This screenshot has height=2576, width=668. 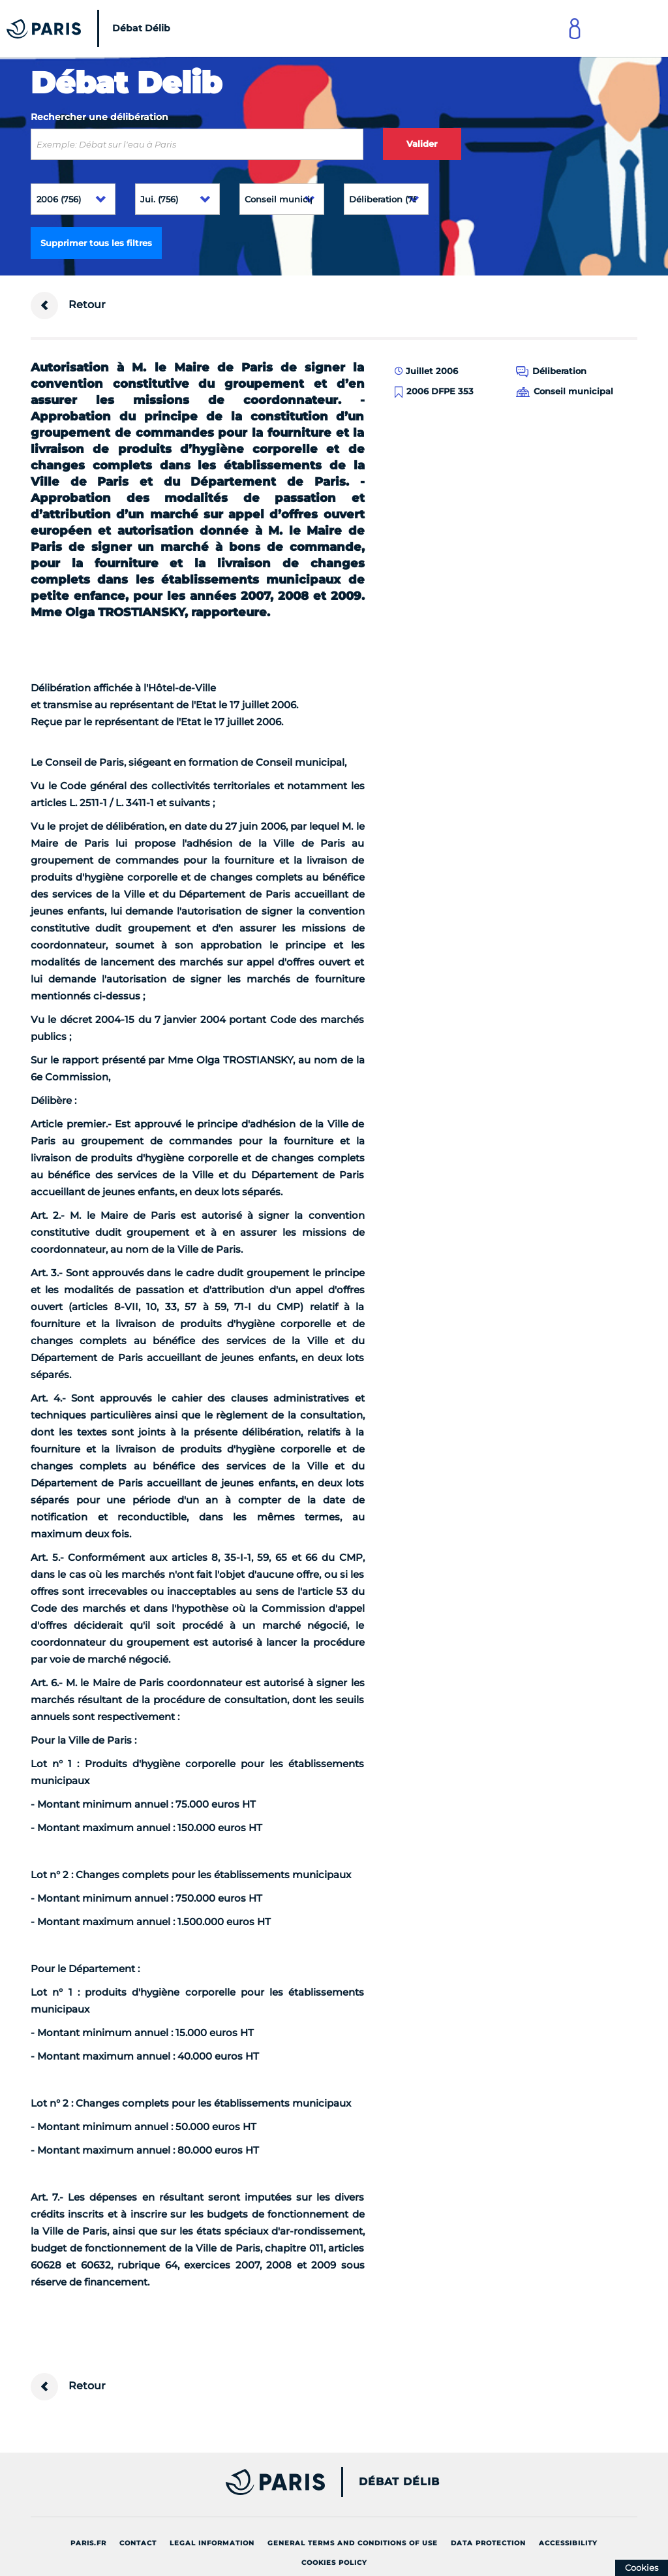 What do you see at coordinates (568, 2543) in the screenshot?
I see `Accessibility` at bounding box center [568, 2543].